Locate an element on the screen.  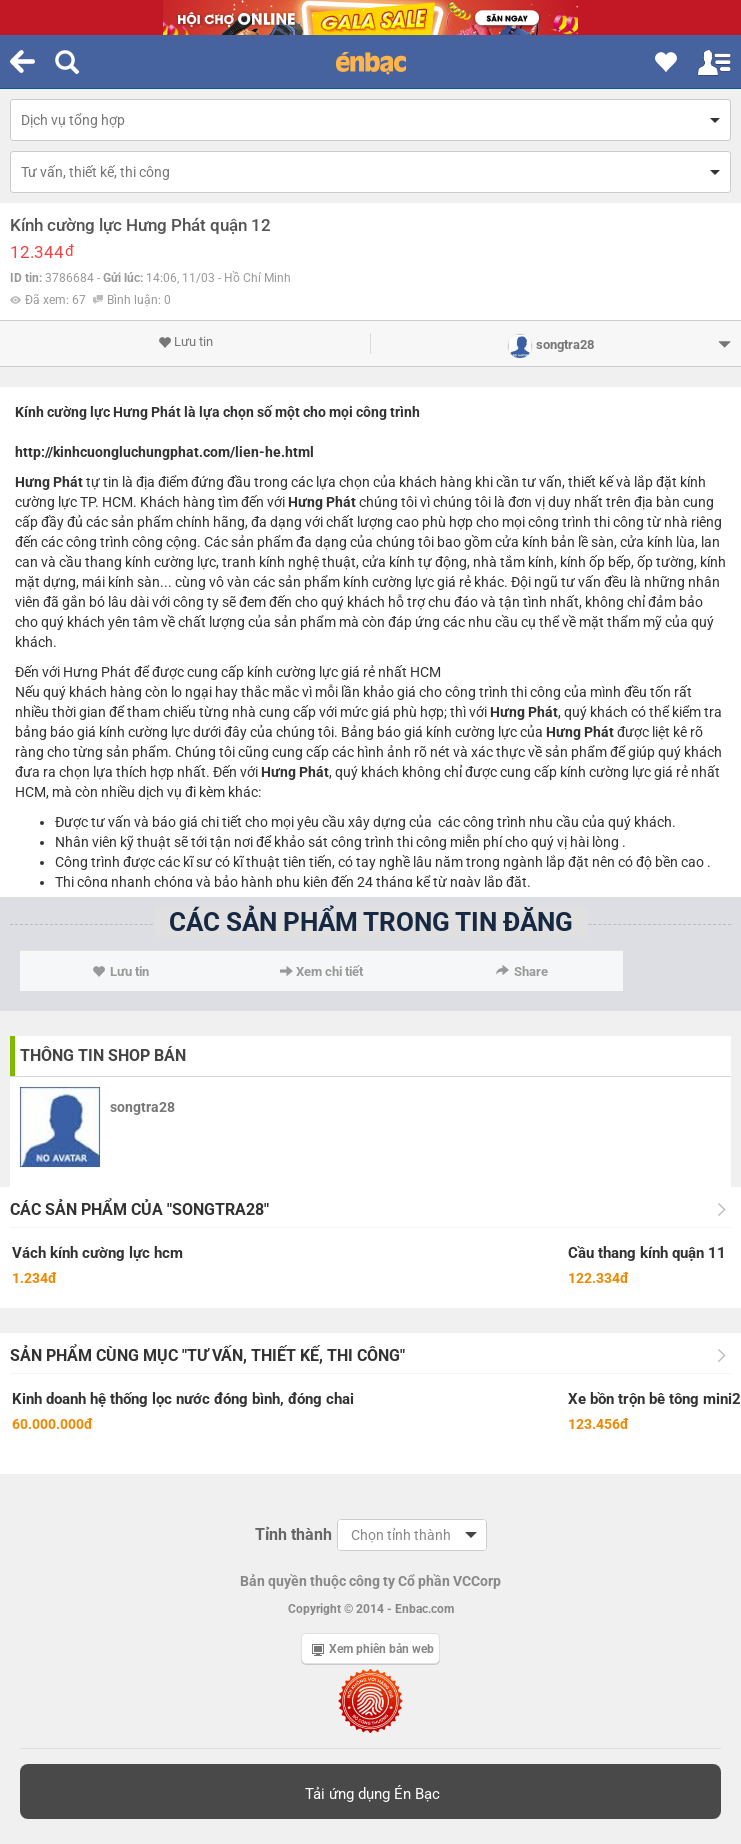
songtra28 is located at coordinates (142, 1107).